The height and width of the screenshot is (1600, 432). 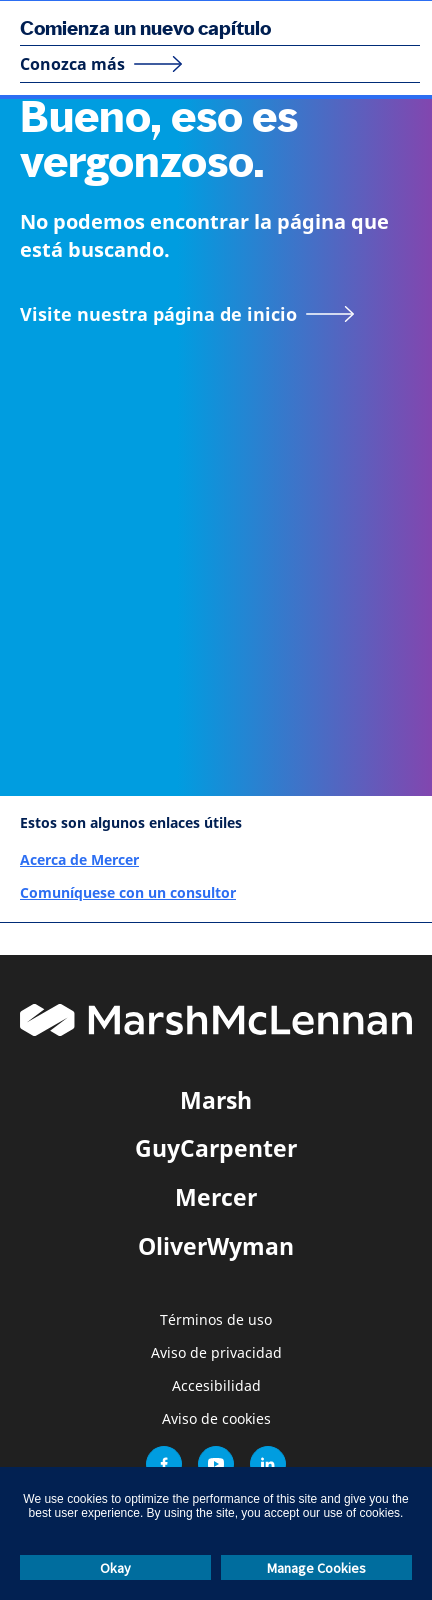 What do you see at coordinates (316, 1568) in the screenshot?
I see `Manage Cookies [button]` at bounding box center [316, 1568].